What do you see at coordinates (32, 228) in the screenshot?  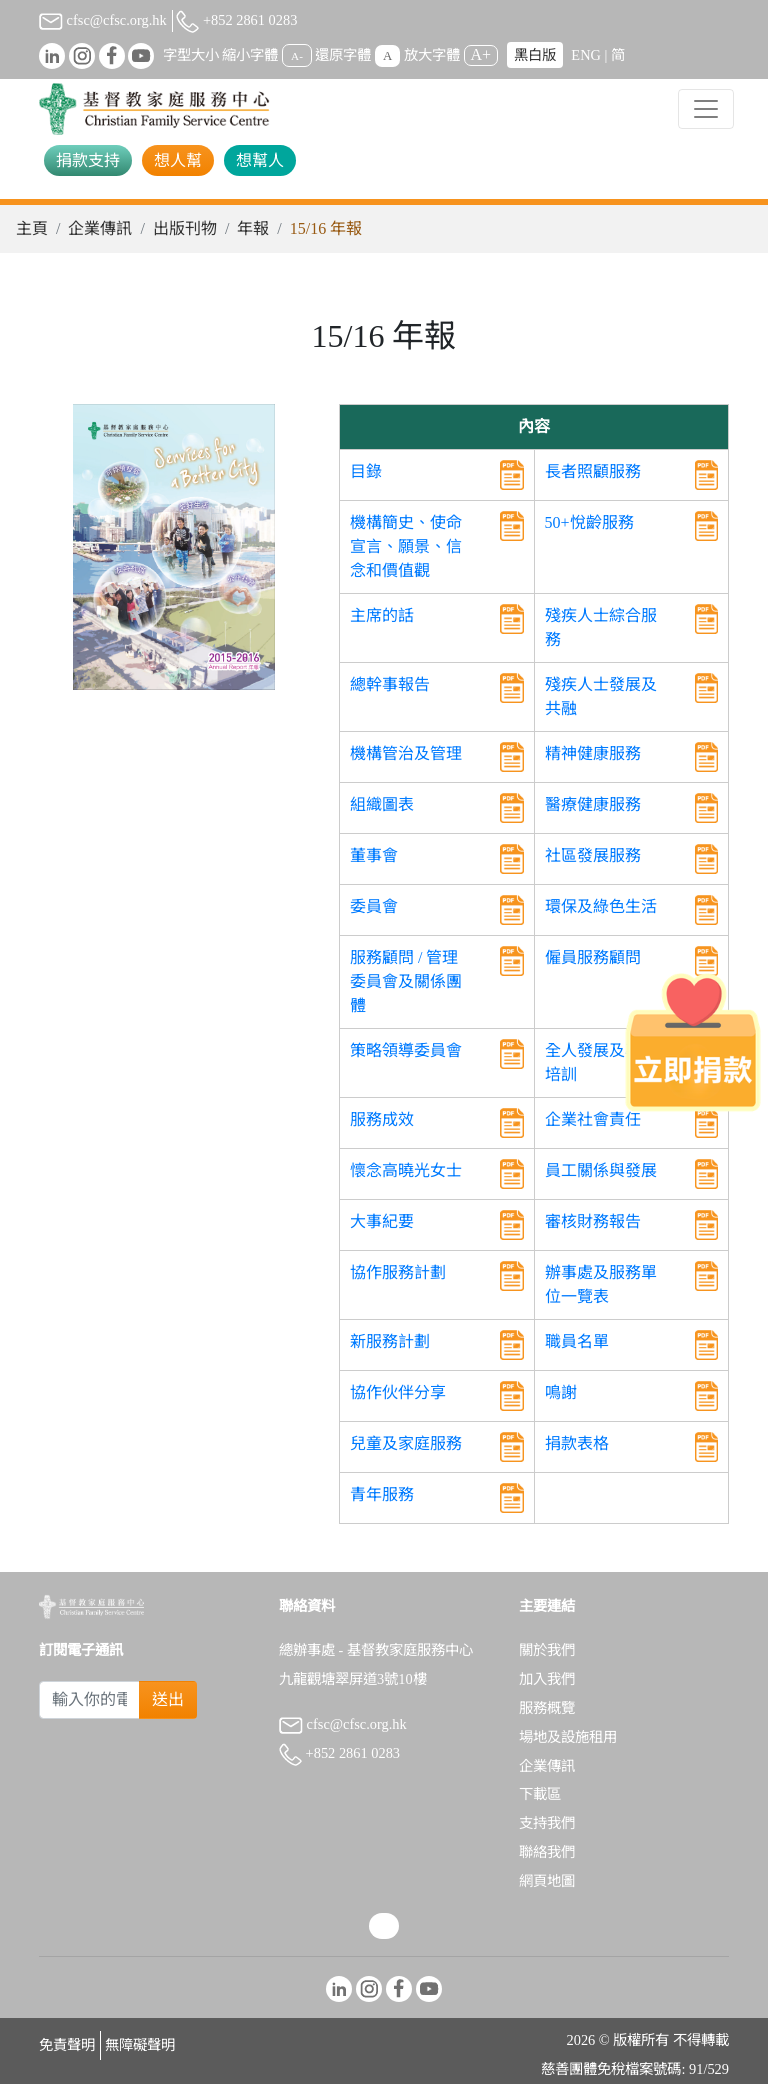 I see `主頁` at bounding box center [32, 228].